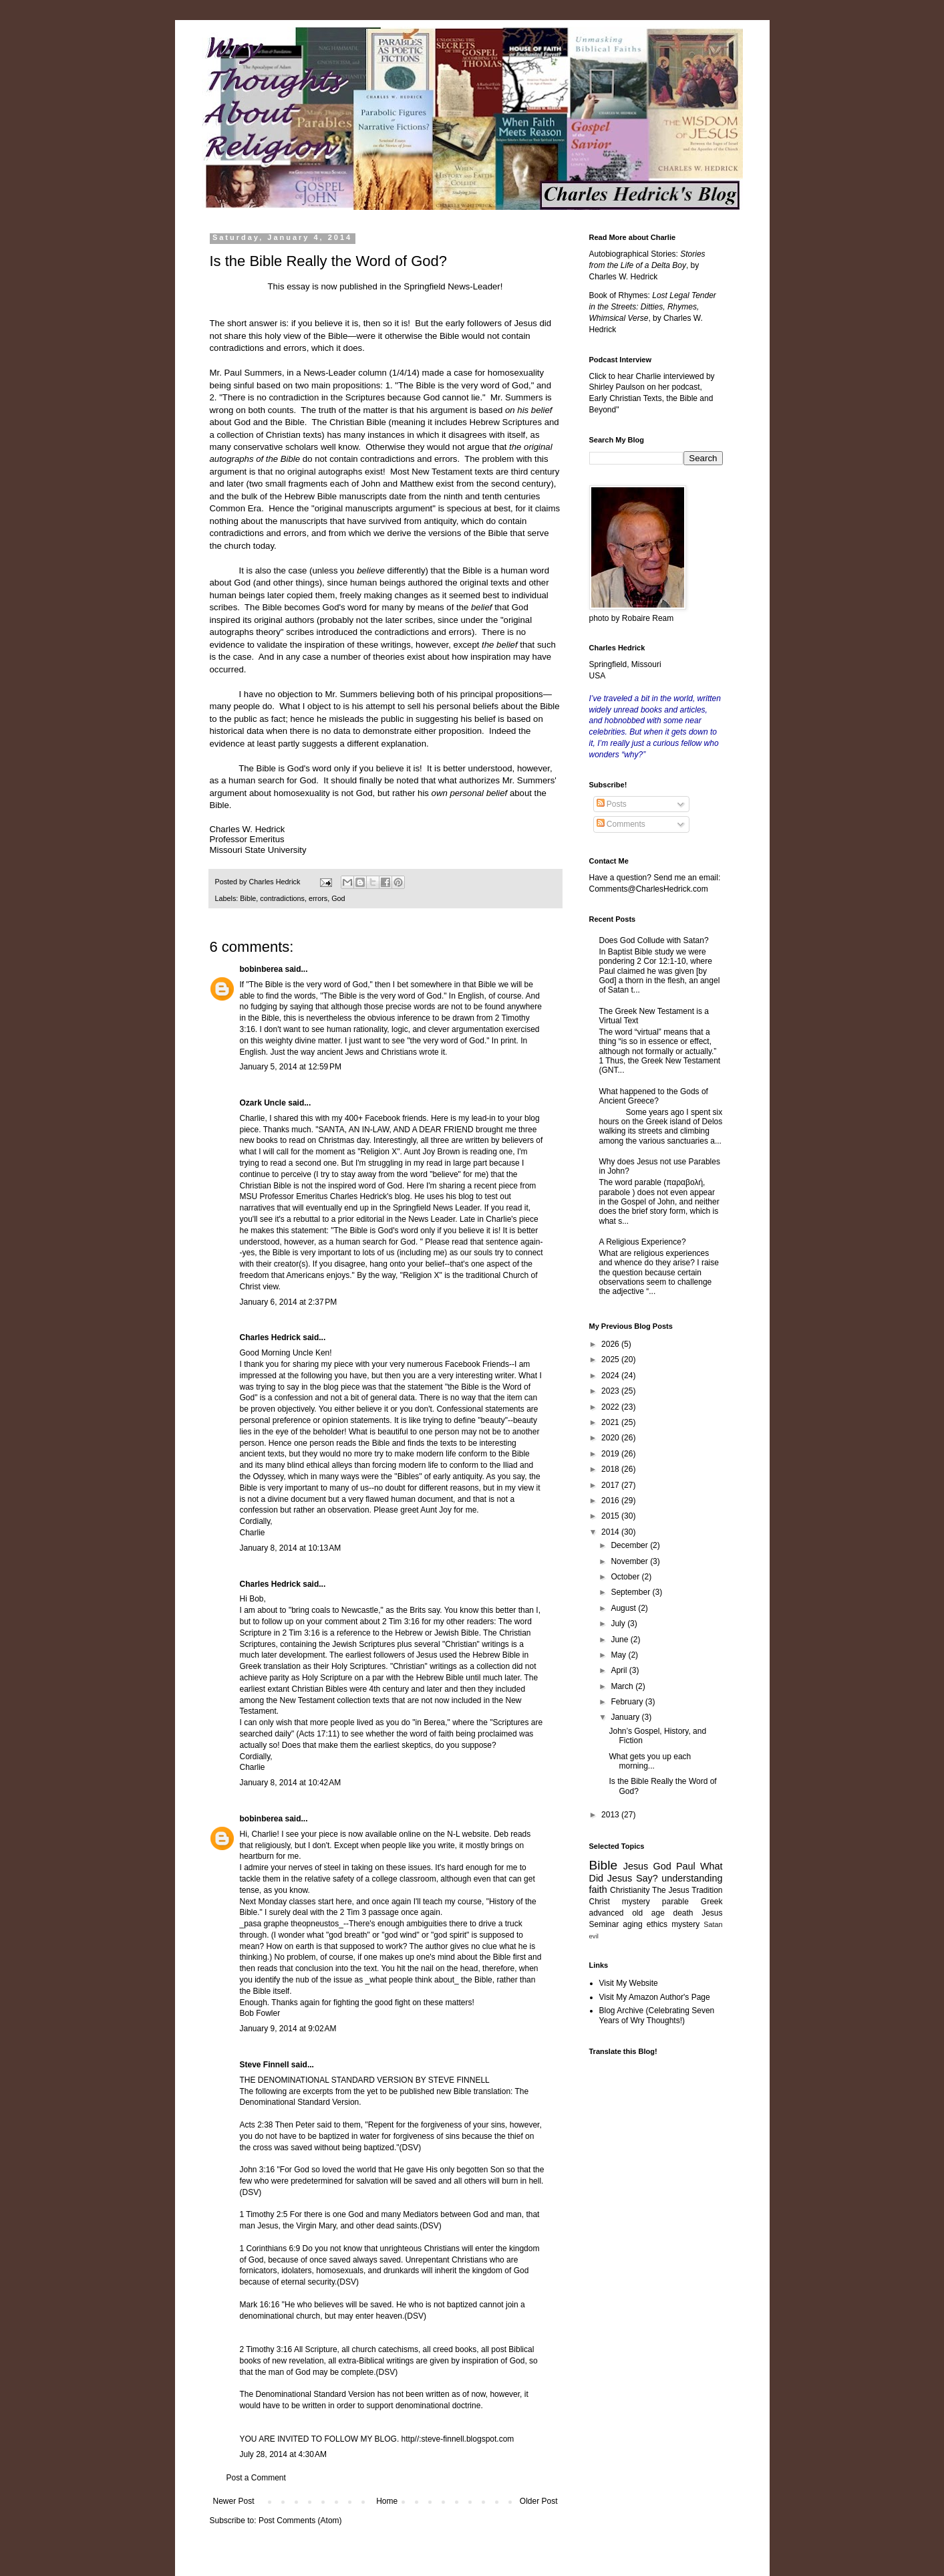  I want to click on 2019, so click(611, 1453).